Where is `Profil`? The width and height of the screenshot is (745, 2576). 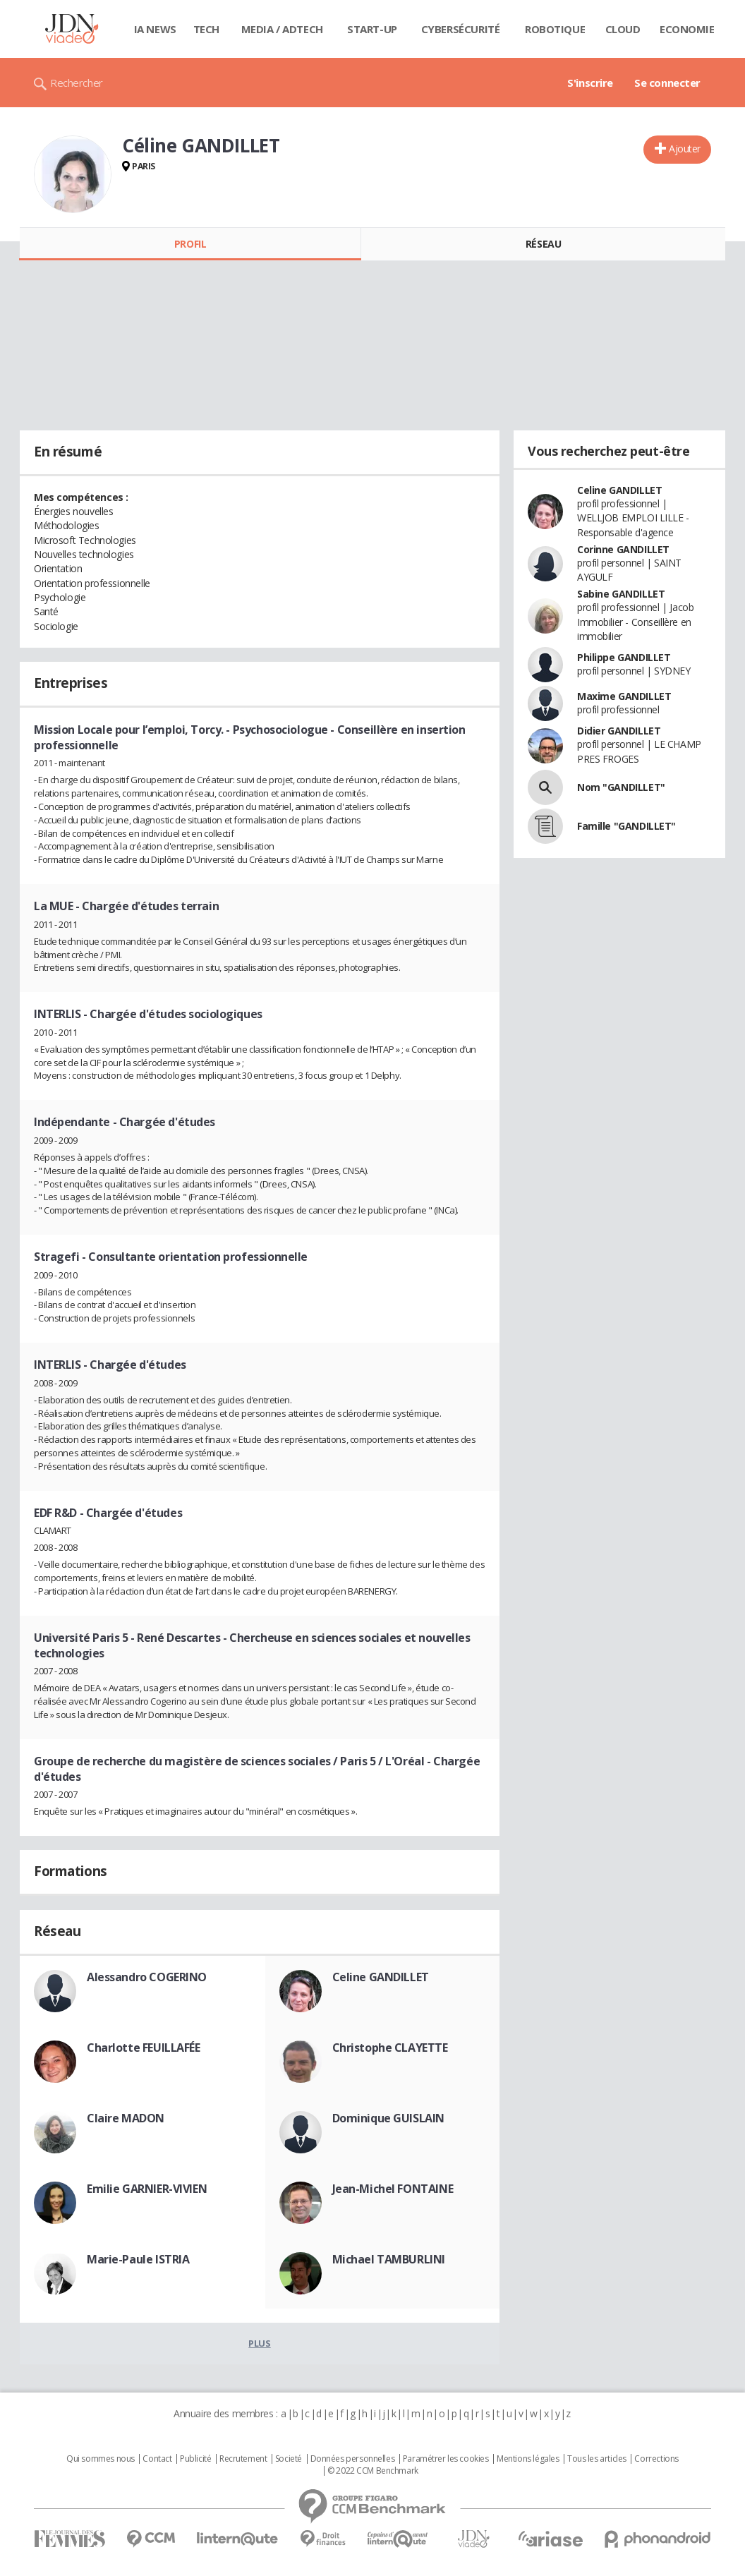
Profil is located at coordinates (190, 243).